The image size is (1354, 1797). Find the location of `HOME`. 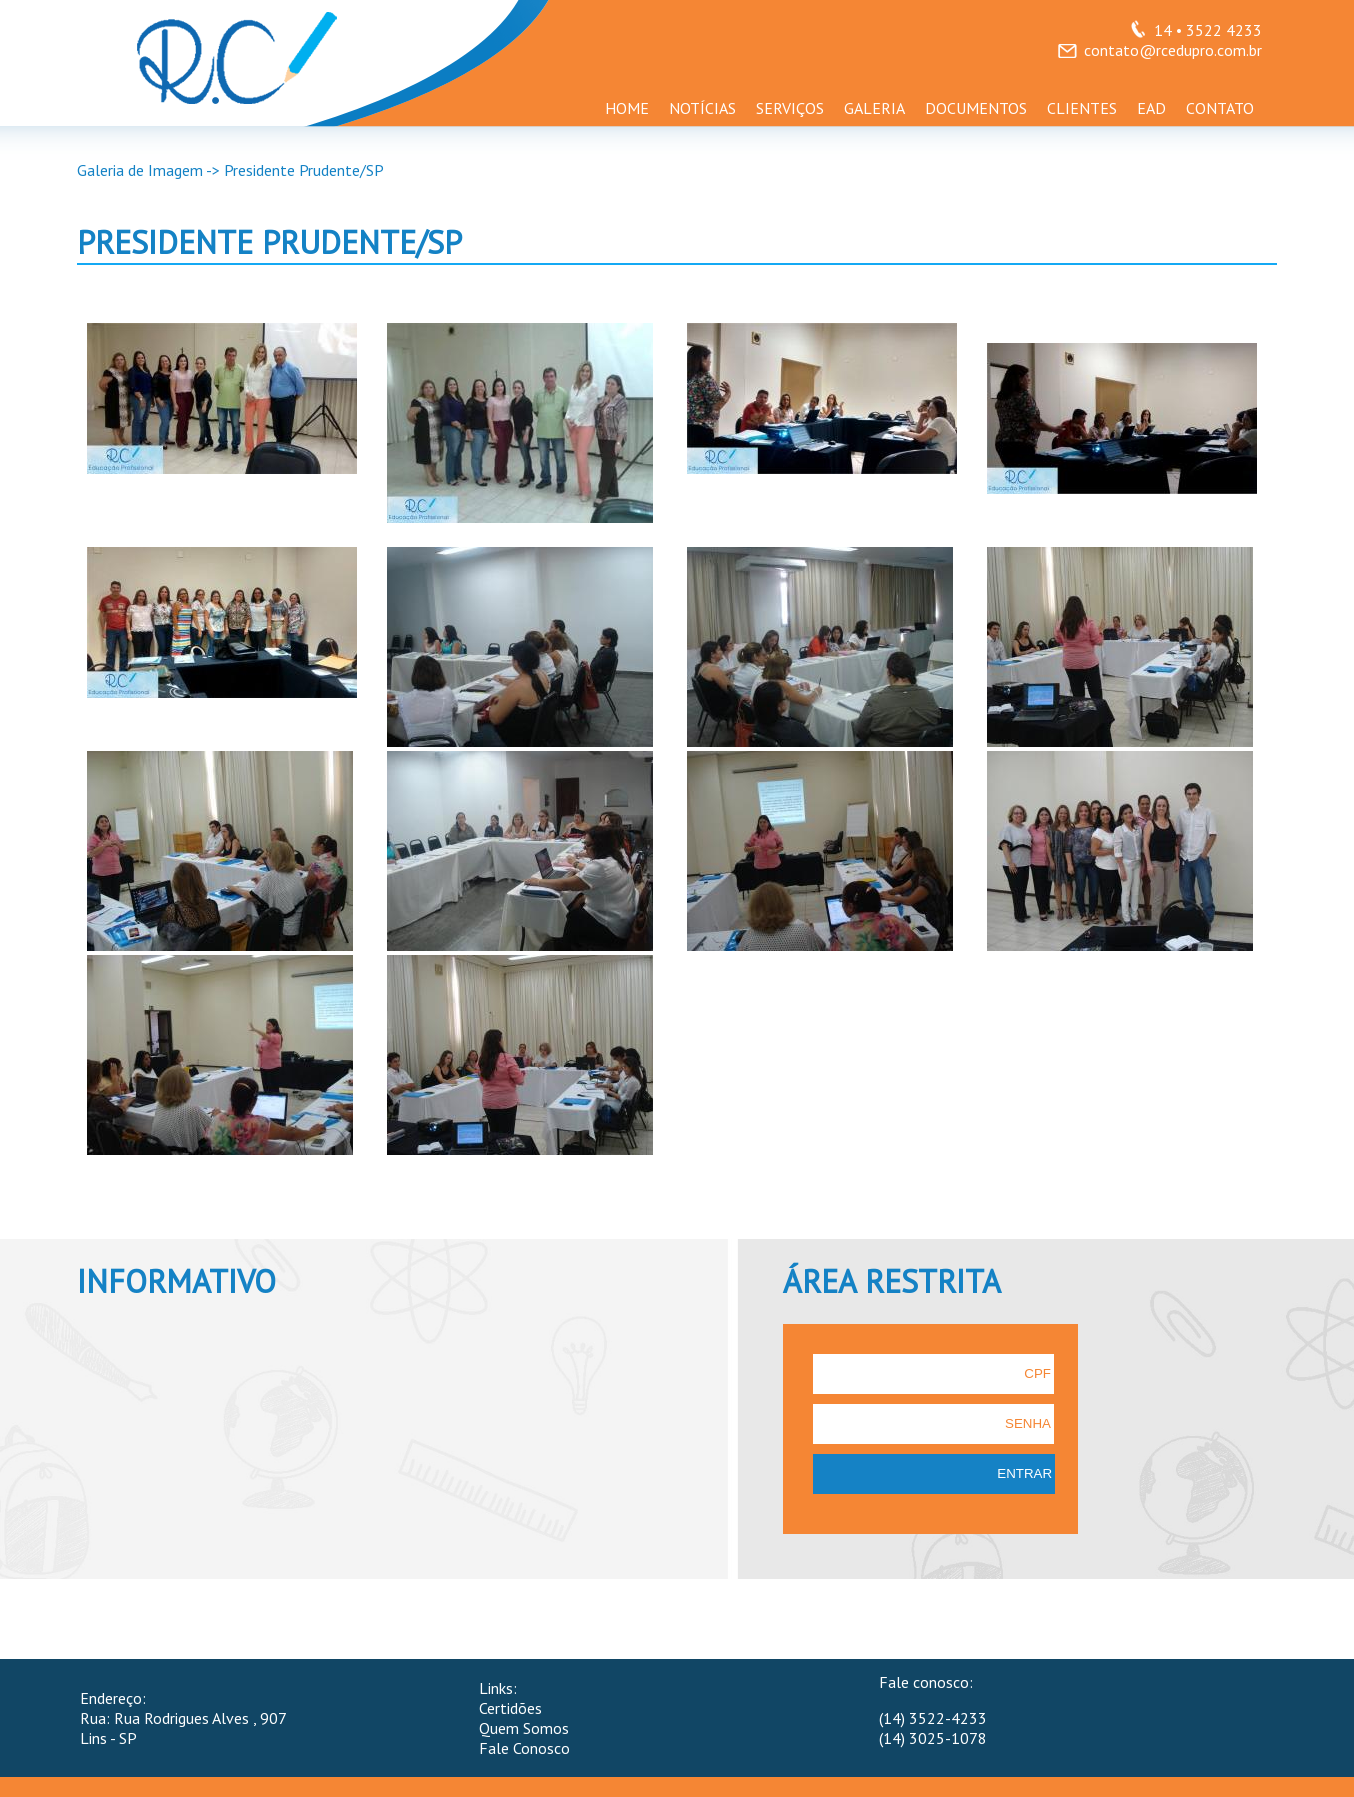

HOME is located at coordinates (627, 108).